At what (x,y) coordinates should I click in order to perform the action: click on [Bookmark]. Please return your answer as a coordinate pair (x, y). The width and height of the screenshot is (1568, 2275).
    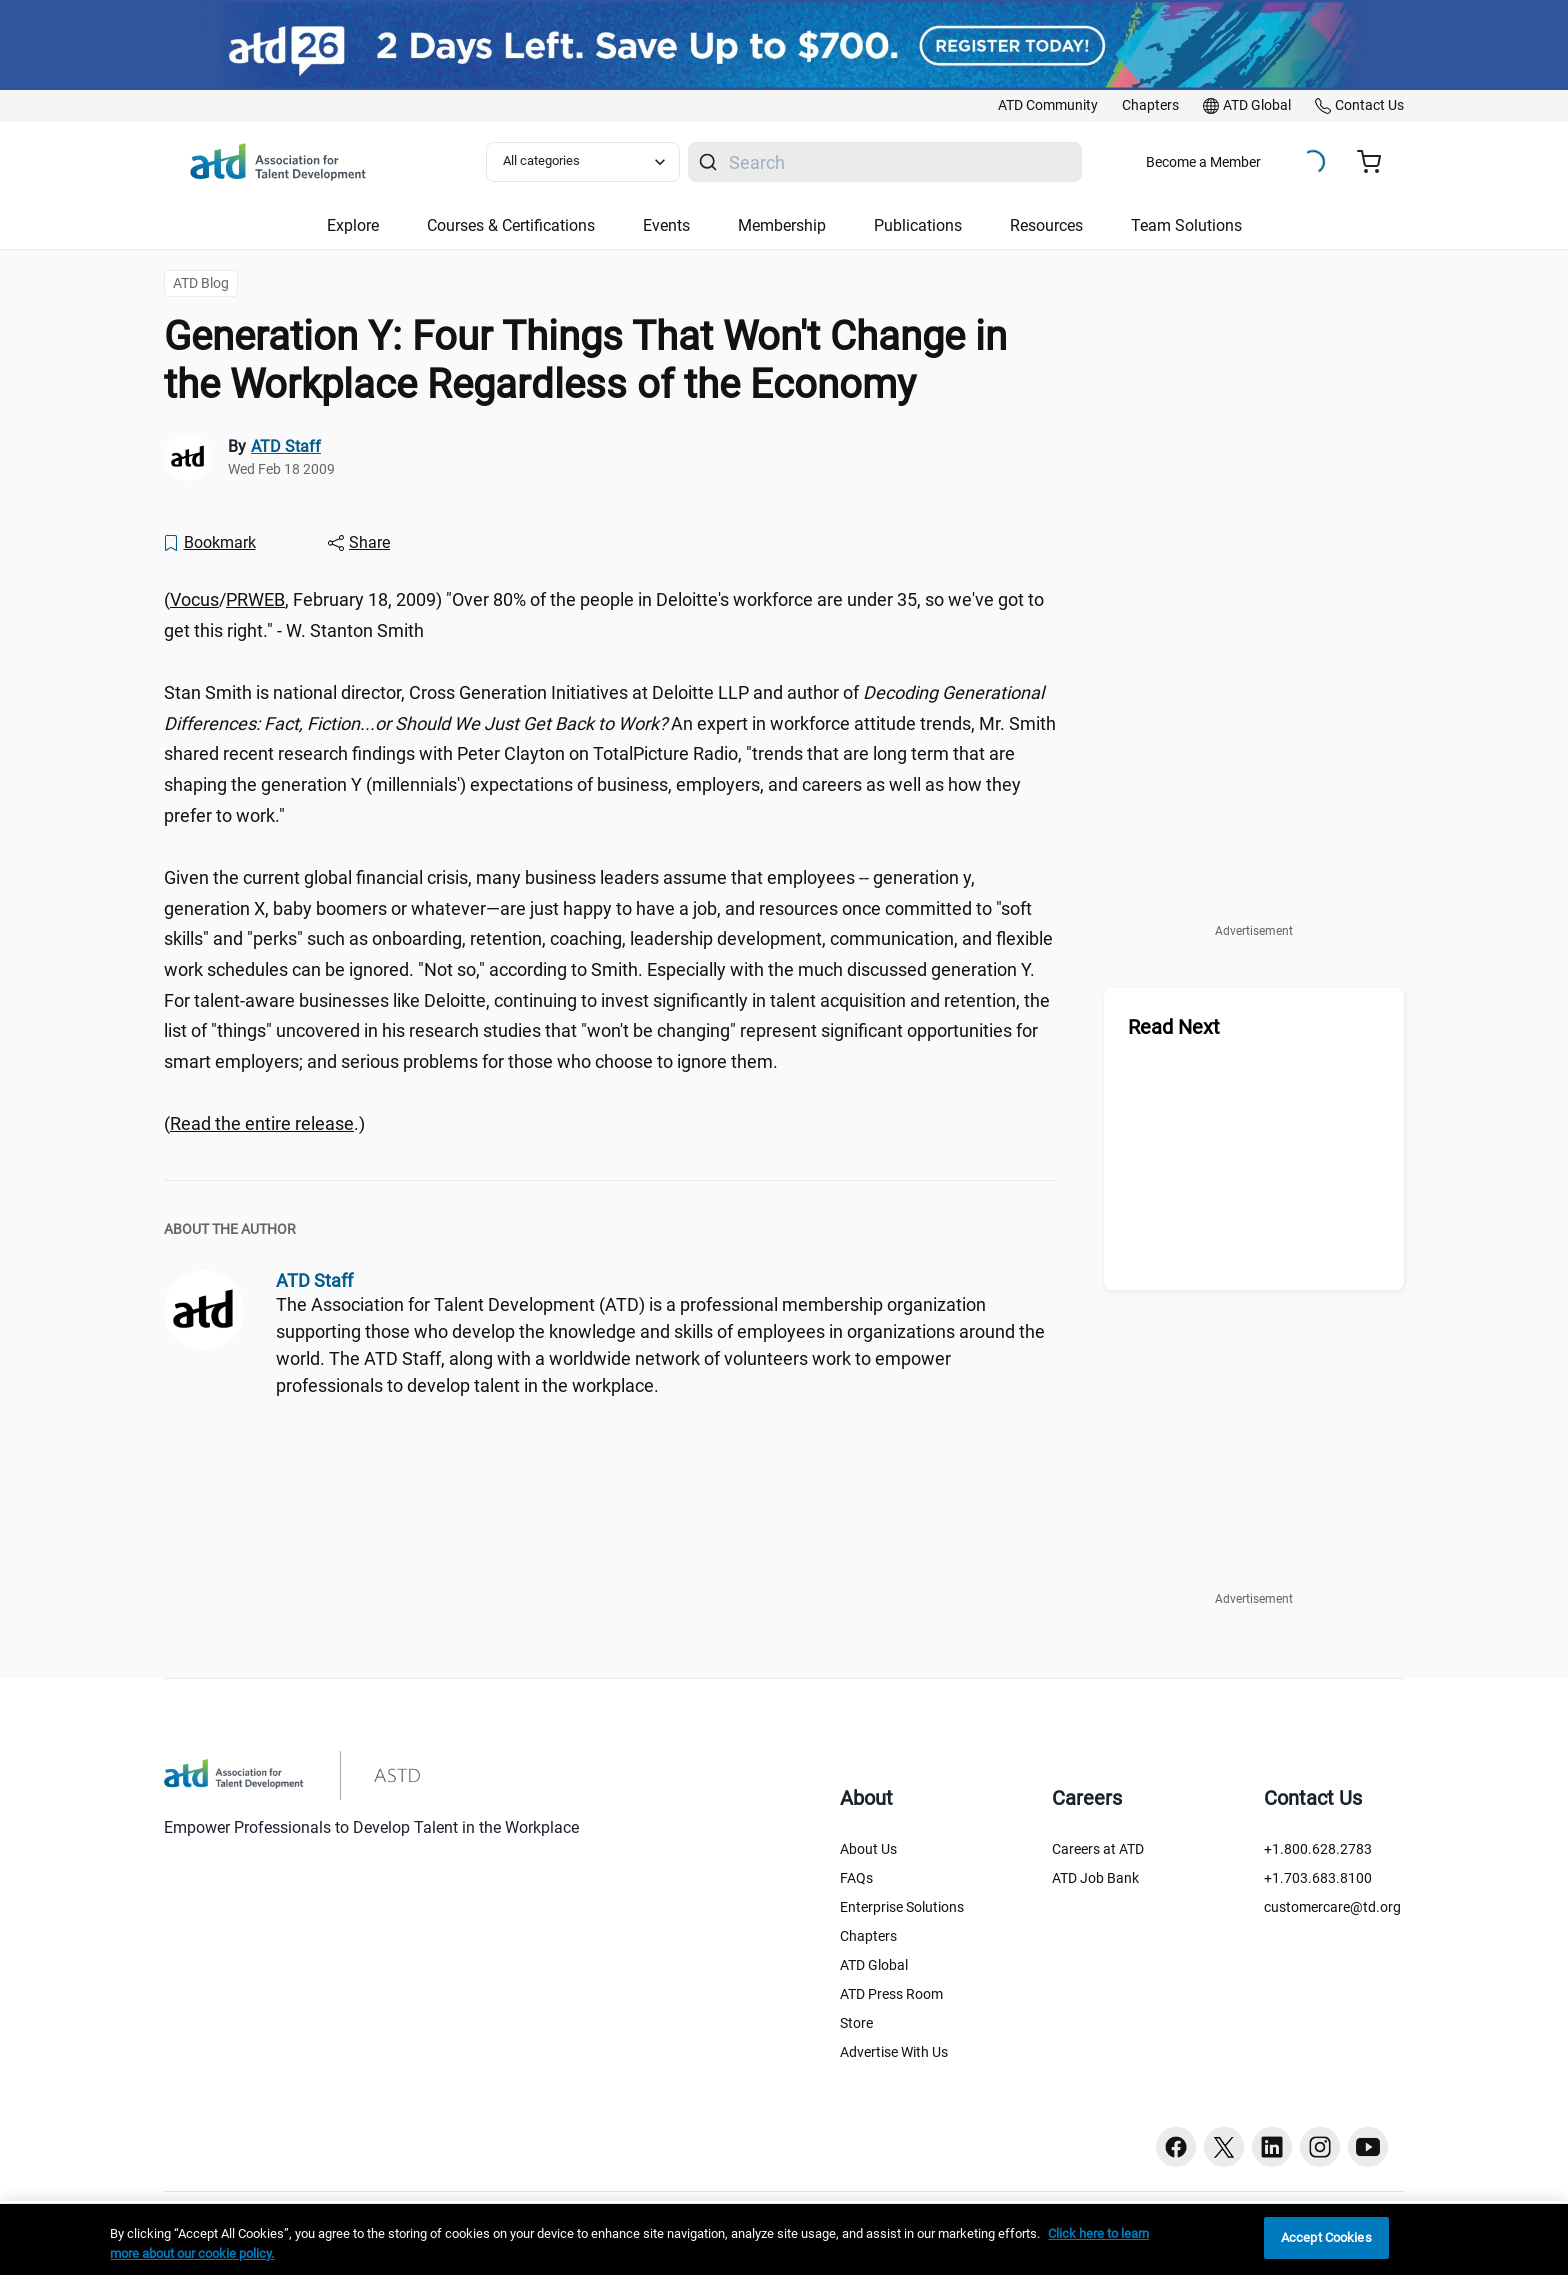
    Looking at the image, I should click on (209, 543).